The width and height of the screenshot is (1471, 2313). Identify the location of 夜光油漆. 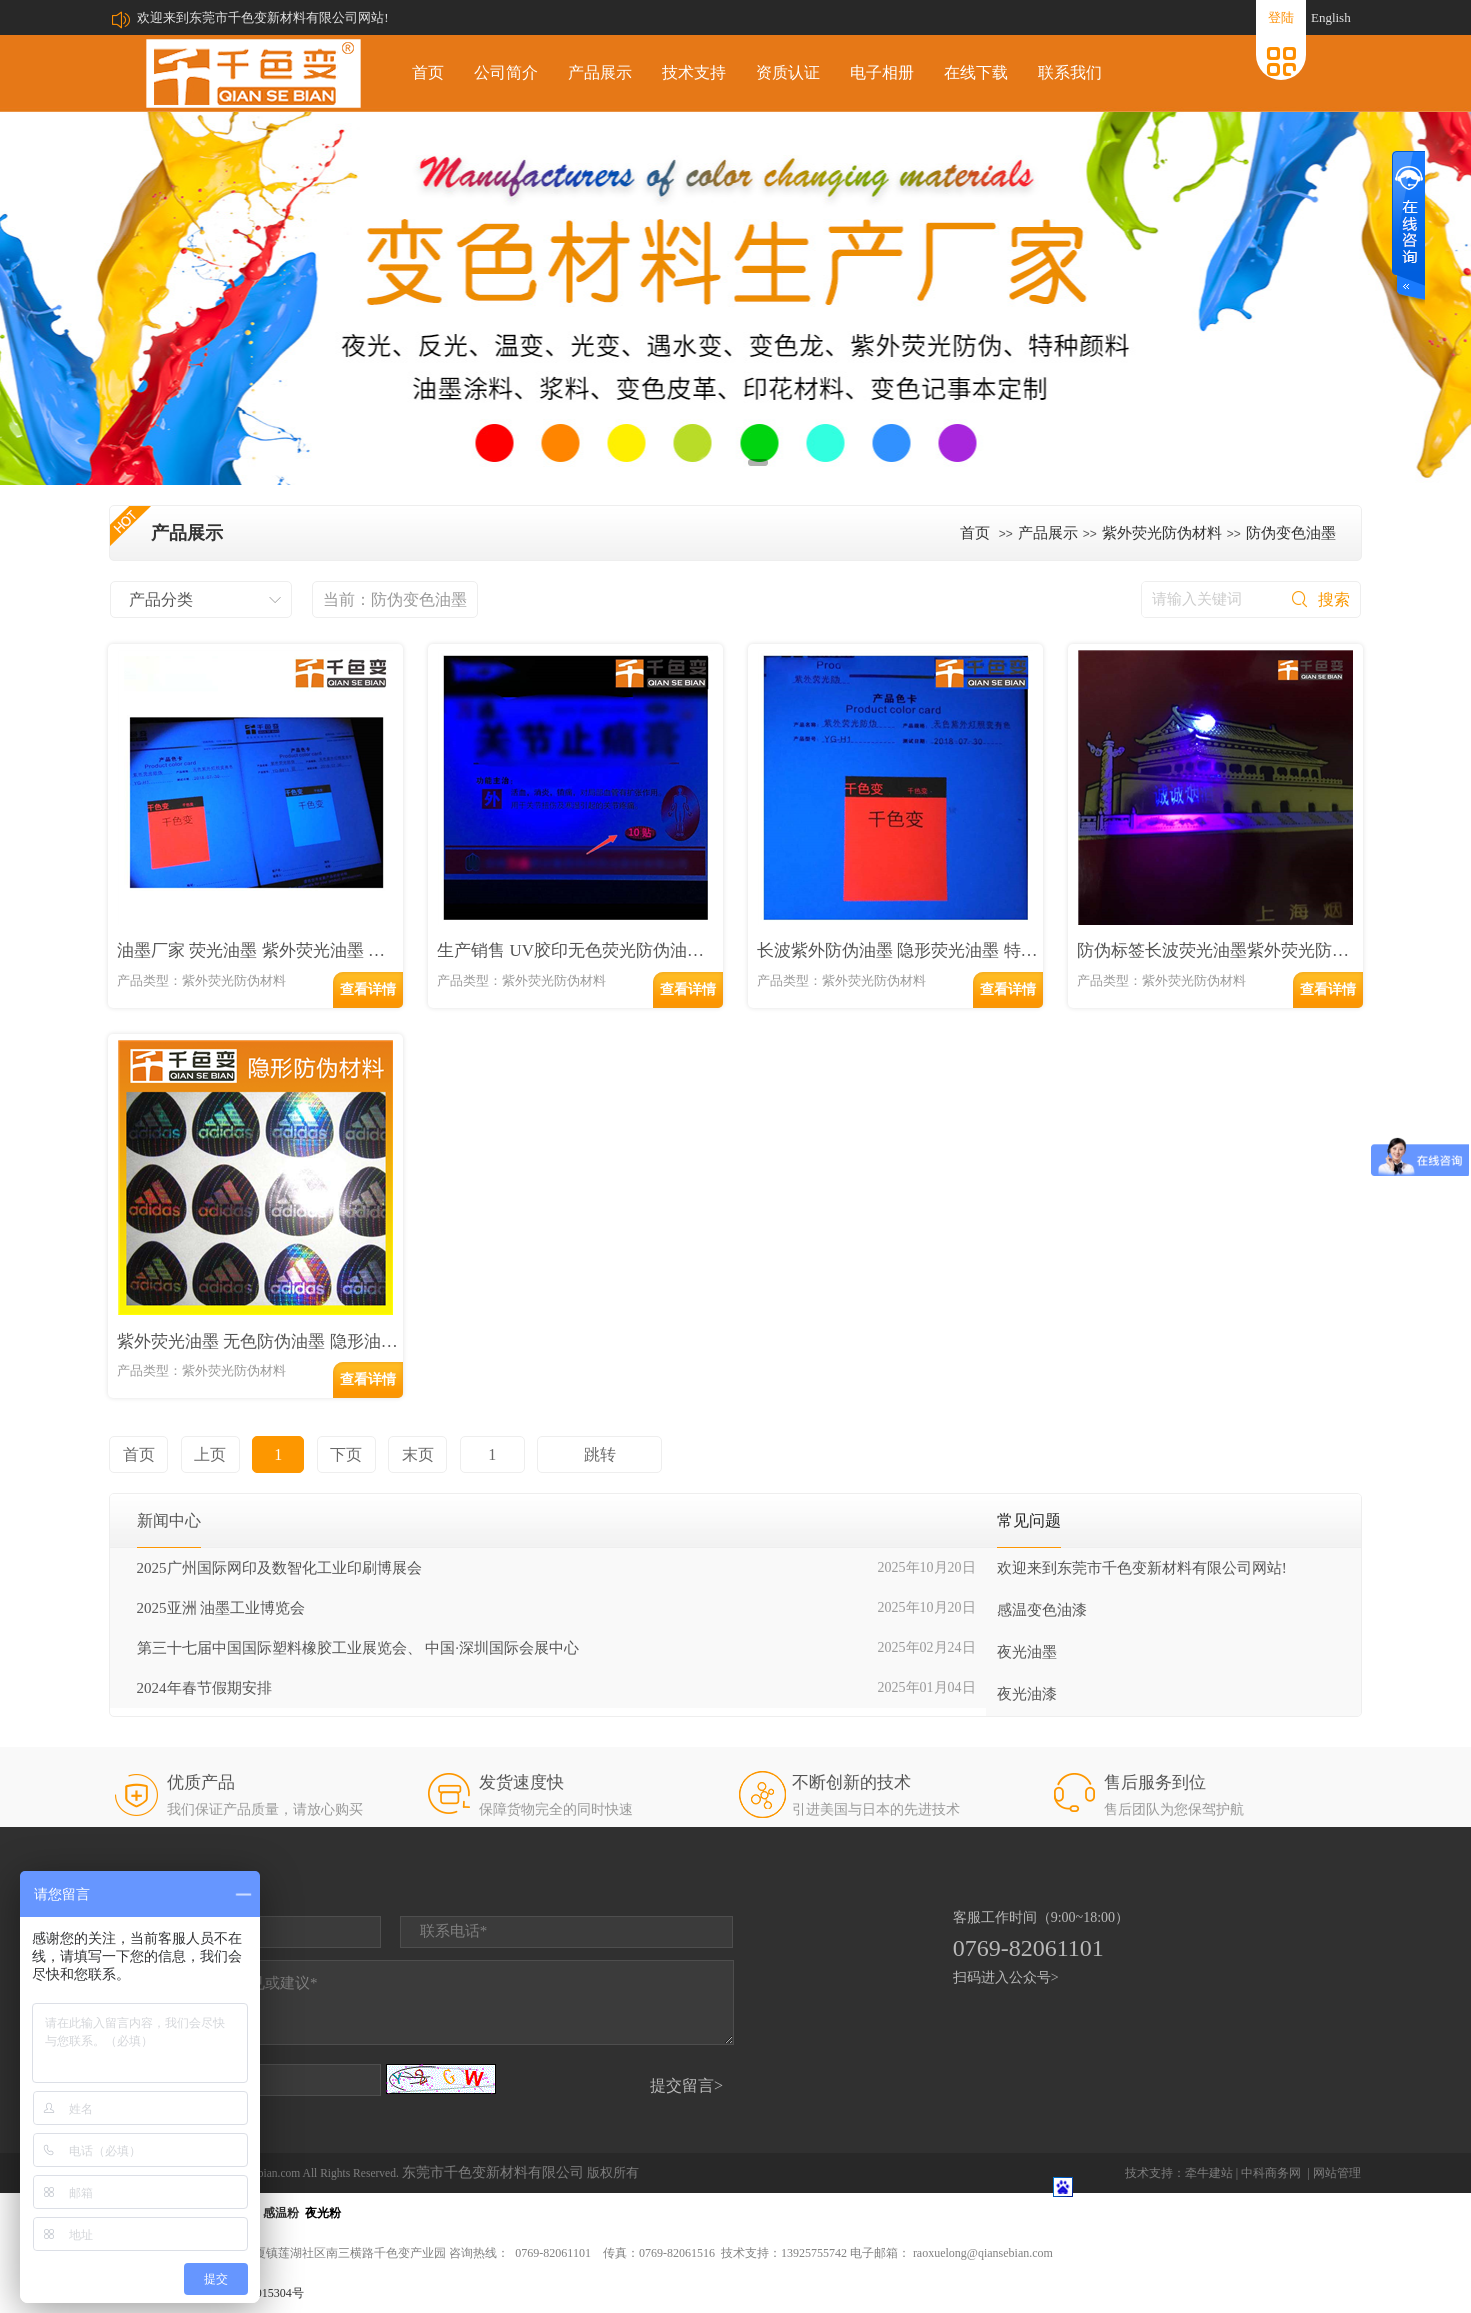
(1027, 1694).